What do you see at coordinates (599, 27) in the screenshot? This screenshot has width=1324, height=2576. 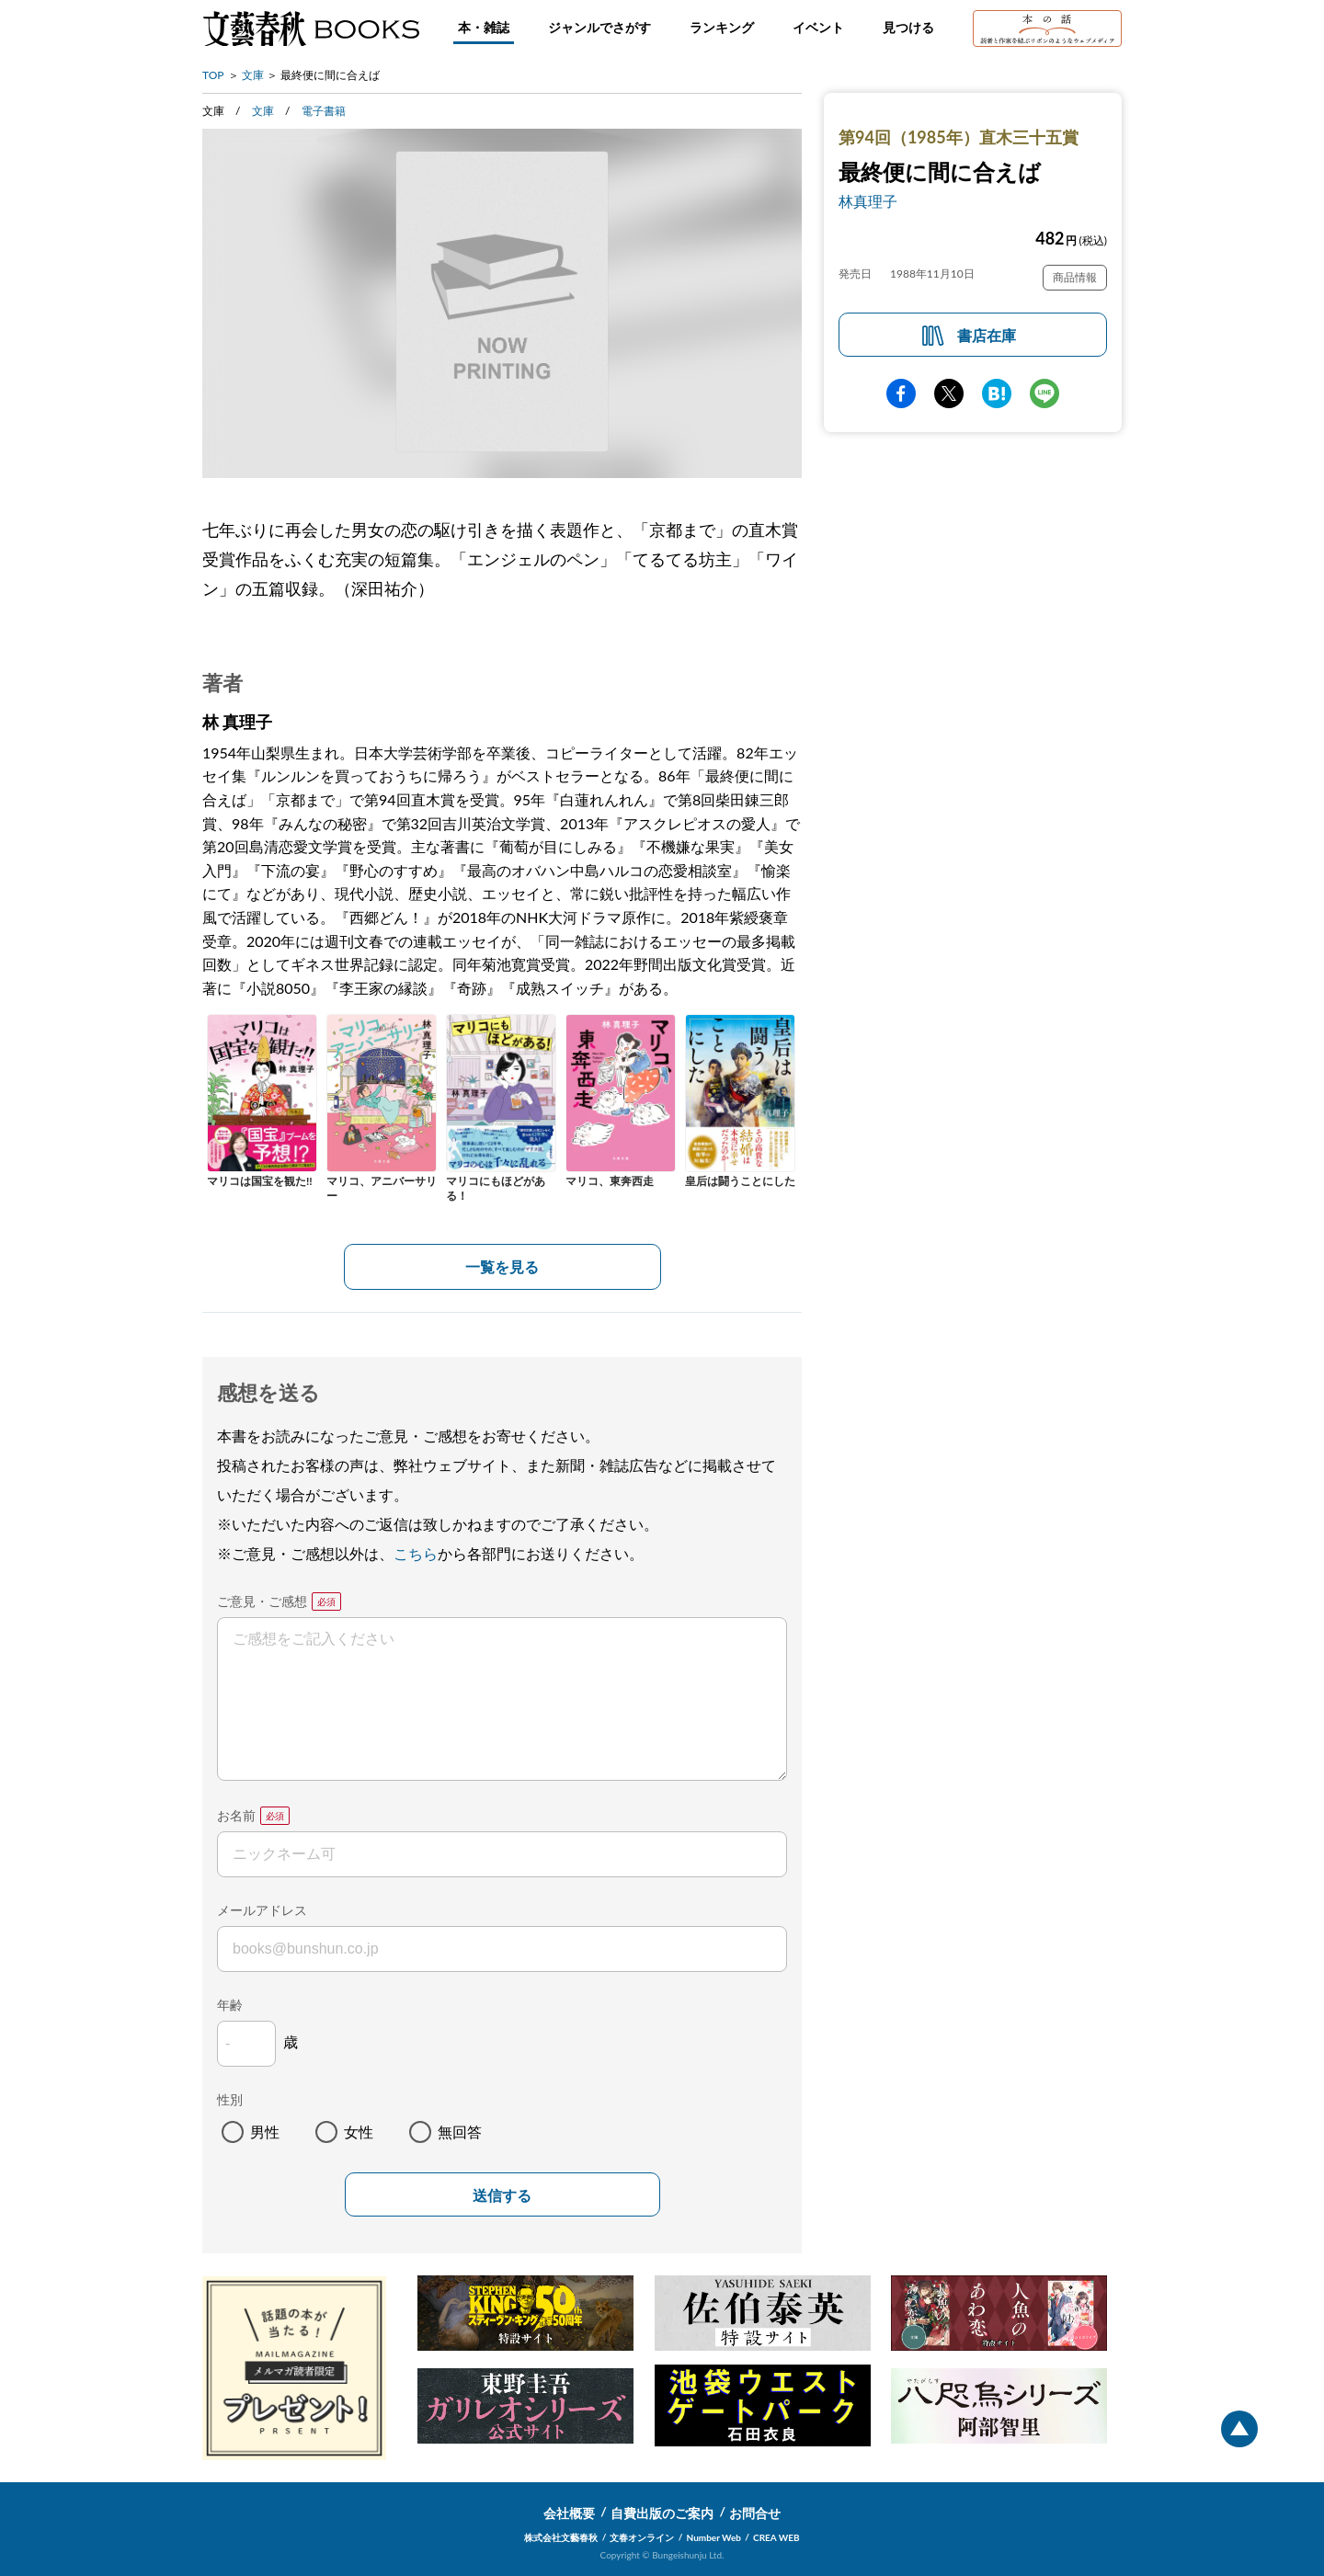 I see `ジャンルでさがす` at bounding box center [599, 27].